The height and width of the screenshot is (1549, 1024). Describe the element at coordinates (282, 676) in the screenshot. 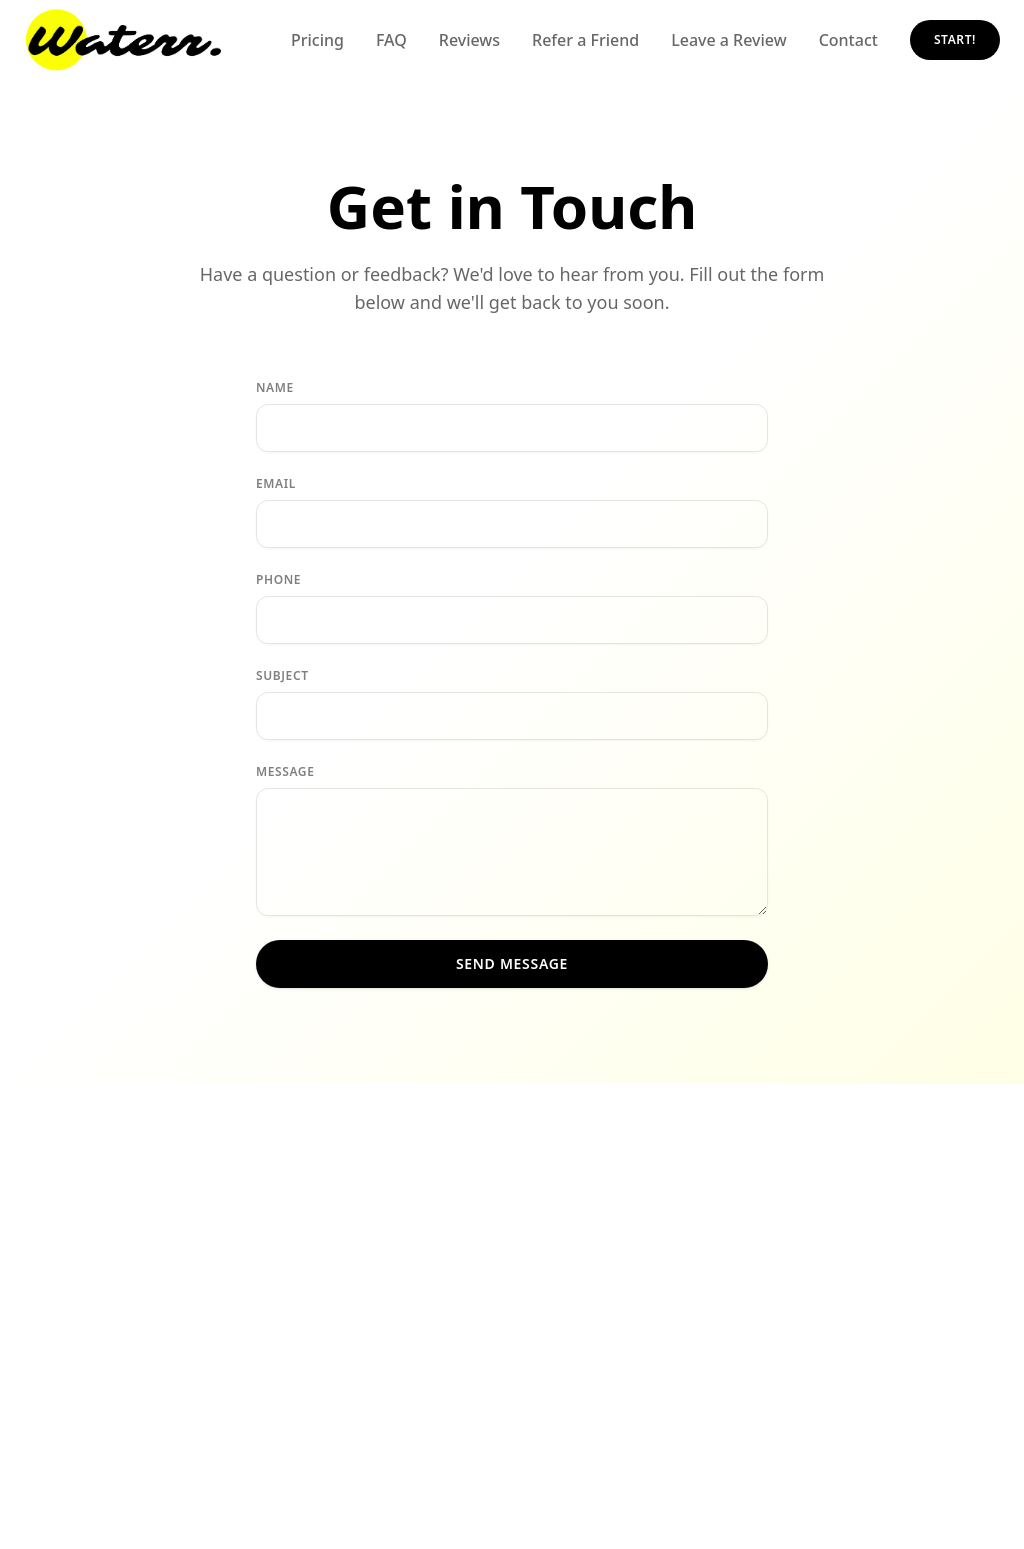

I see `Subject` at that location.